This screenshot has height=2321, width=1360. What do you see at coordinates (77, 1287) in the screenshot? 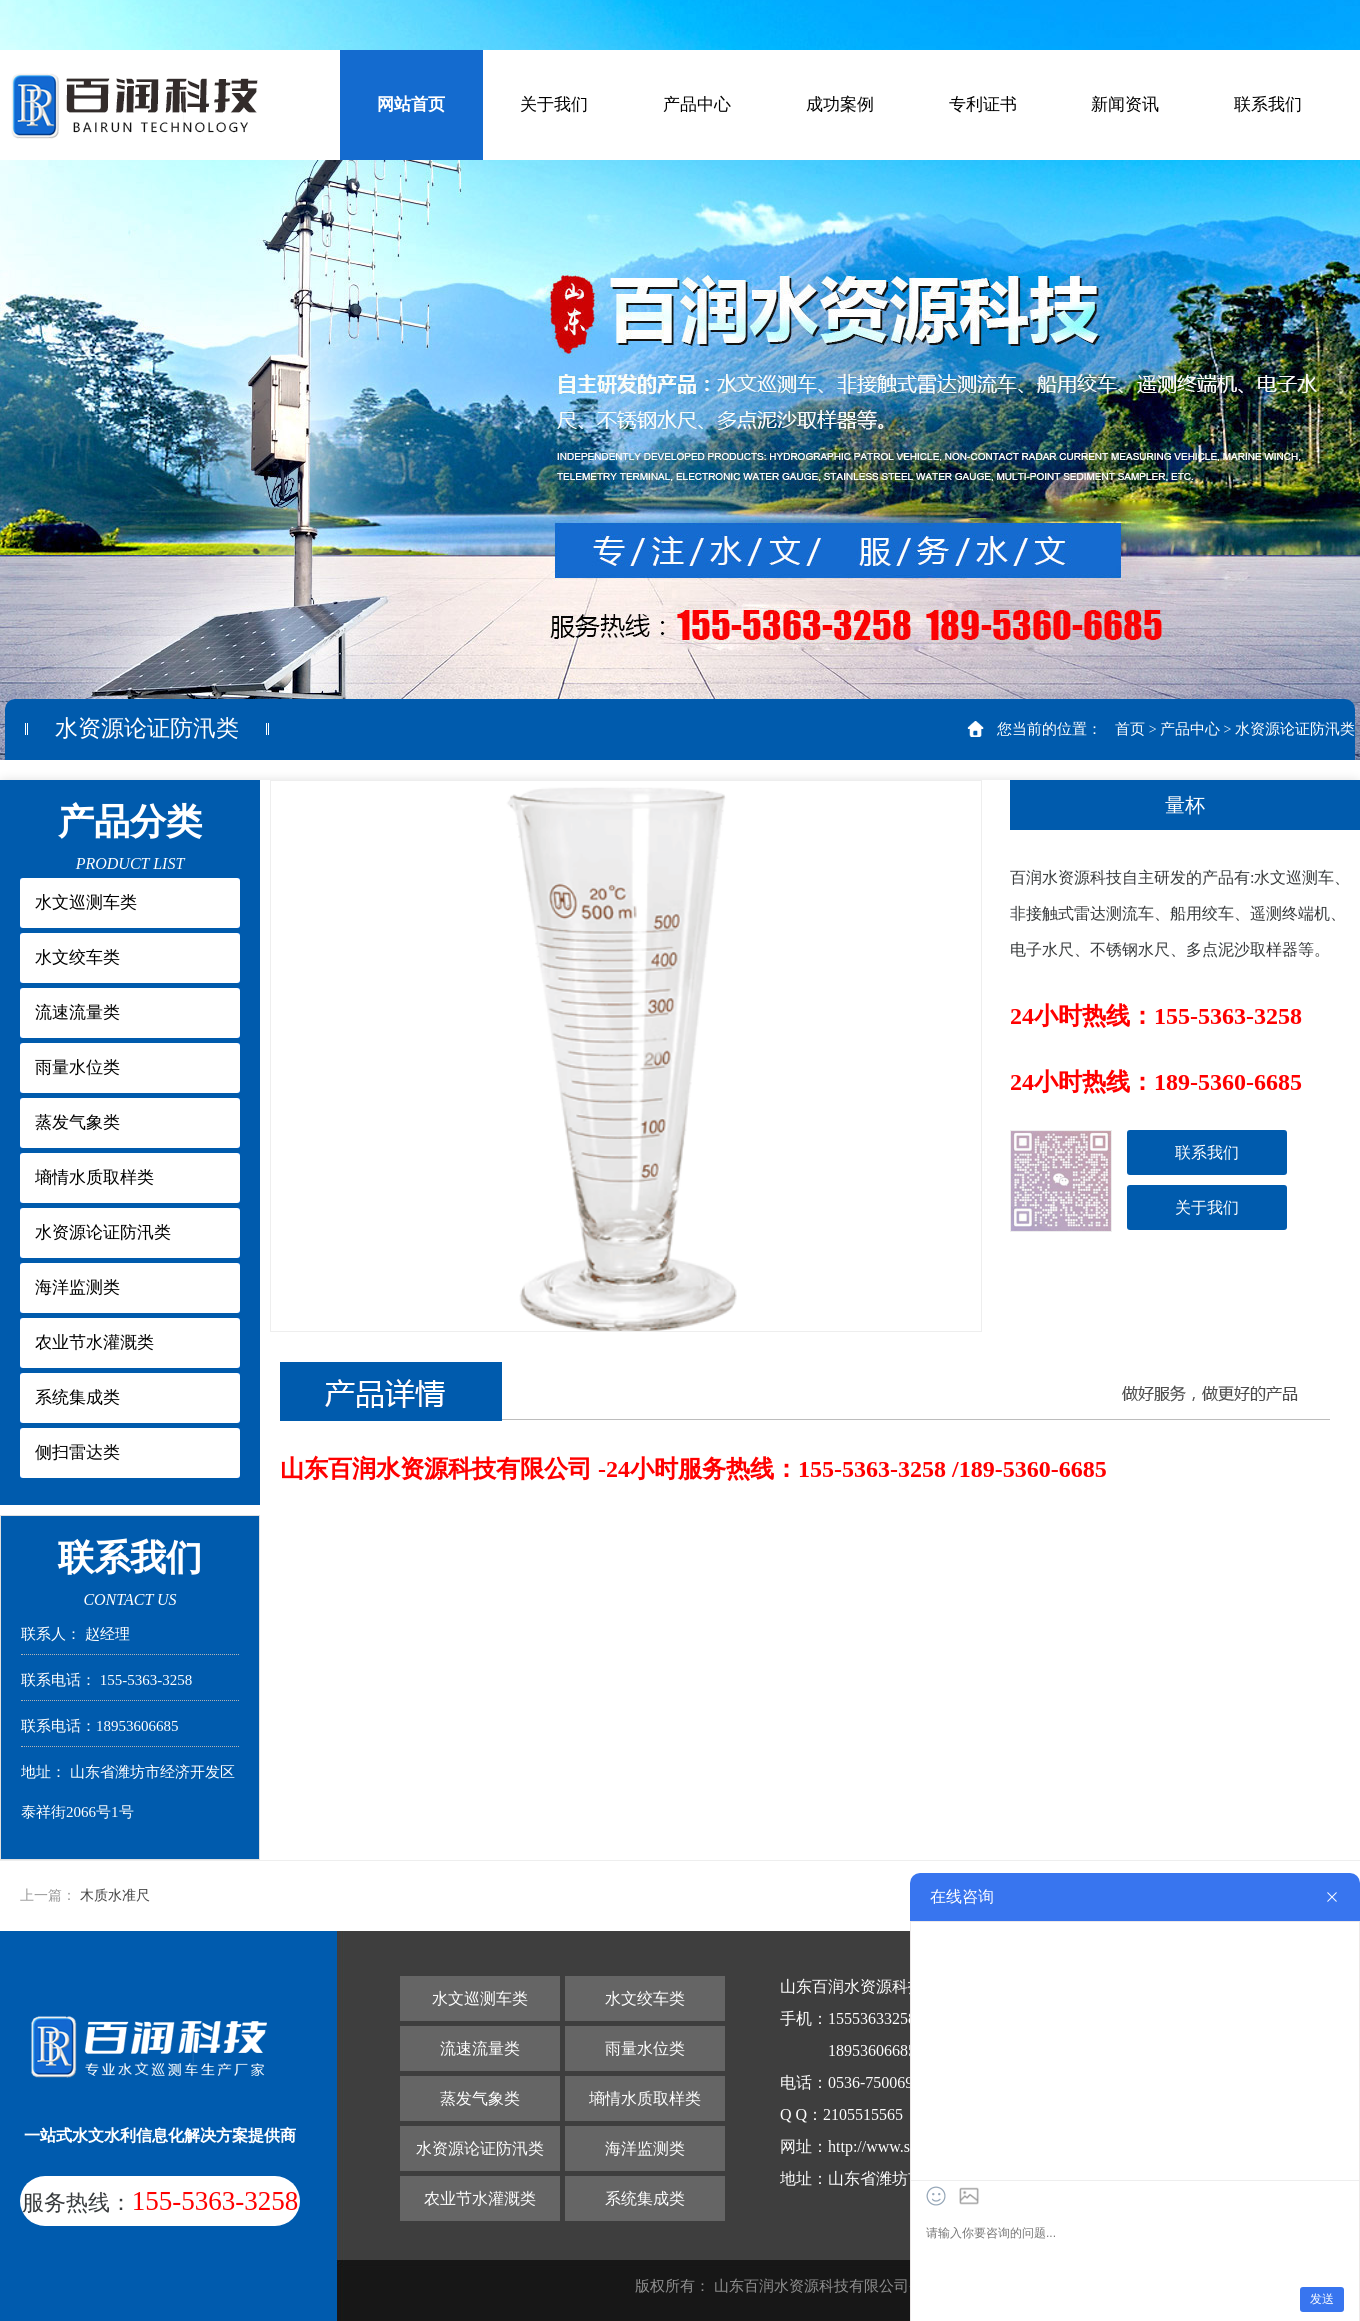
I see `海洋监测类` at bounding box center [77, 1287].